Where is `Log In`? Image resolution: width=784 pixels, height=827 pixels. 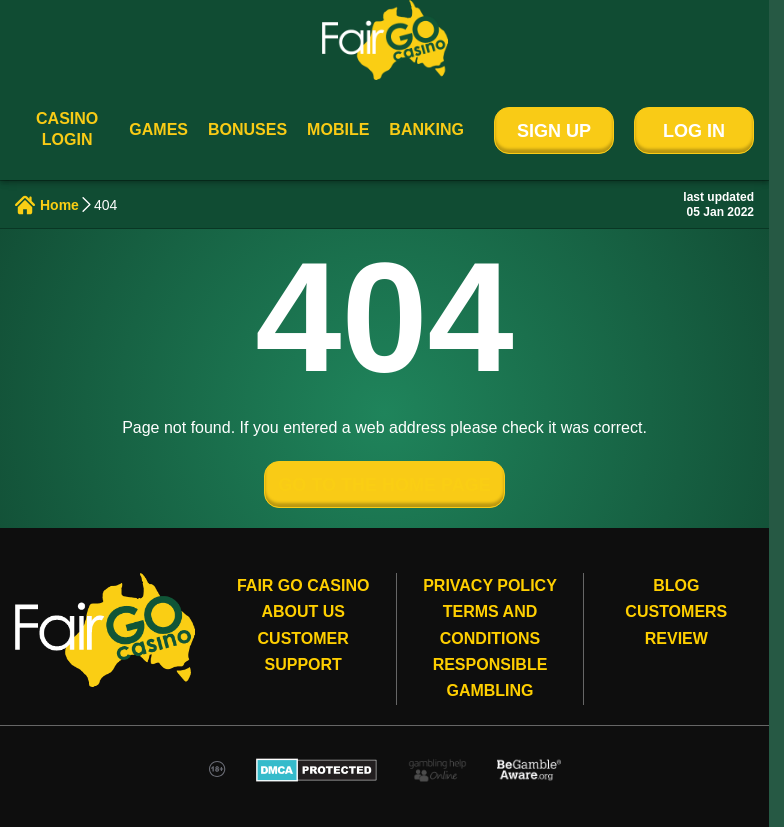 Log In is located at coordinates (694, 131).